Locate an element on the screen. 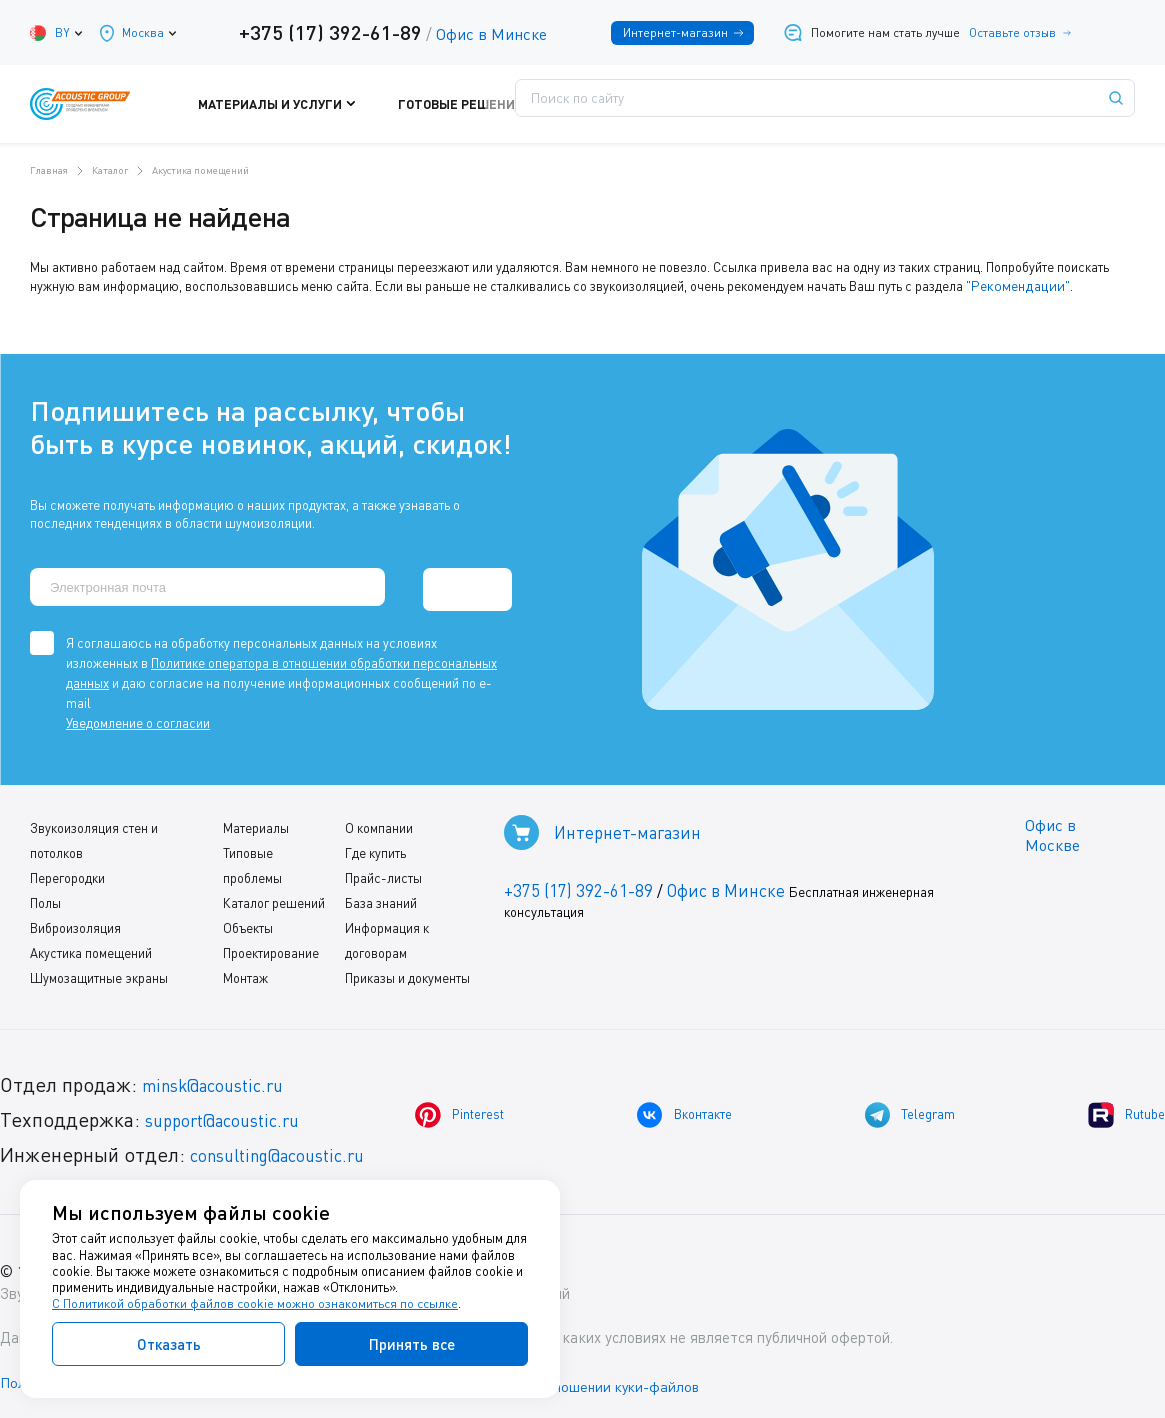  Готовые решения is located at coordinates (484, 104).